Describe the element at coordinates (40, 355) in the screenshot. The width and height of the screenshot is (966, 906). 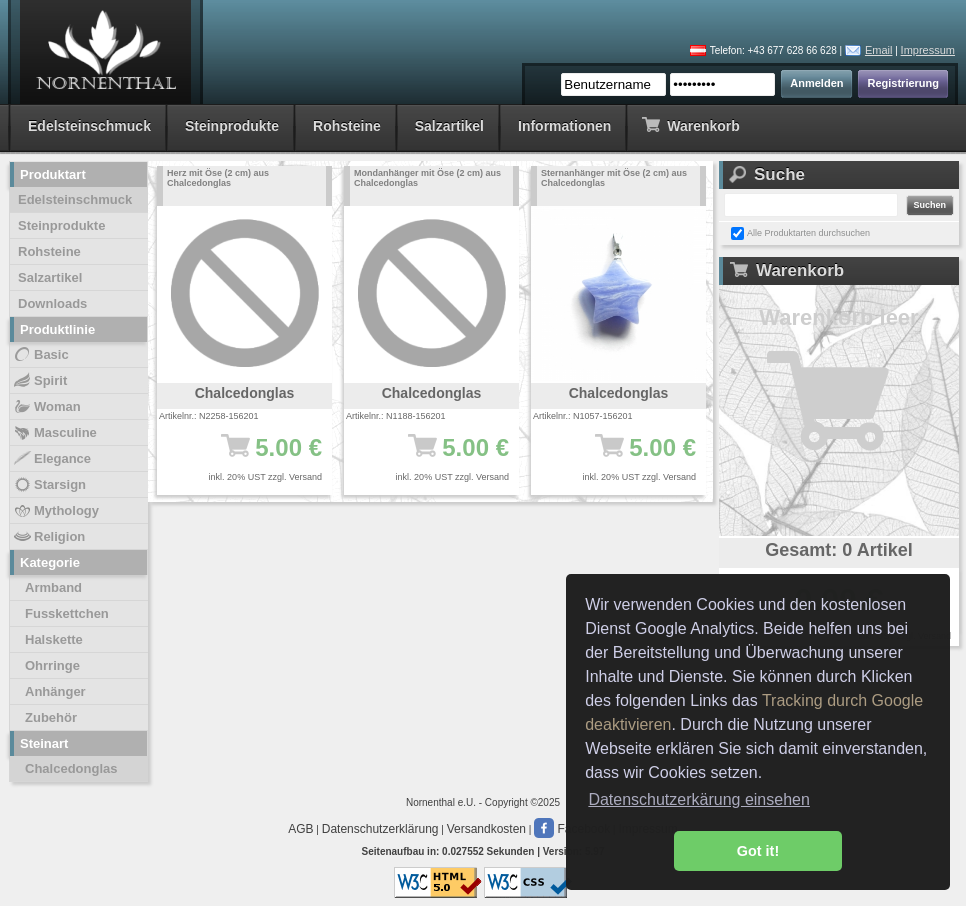
I see `Basic` at that location.